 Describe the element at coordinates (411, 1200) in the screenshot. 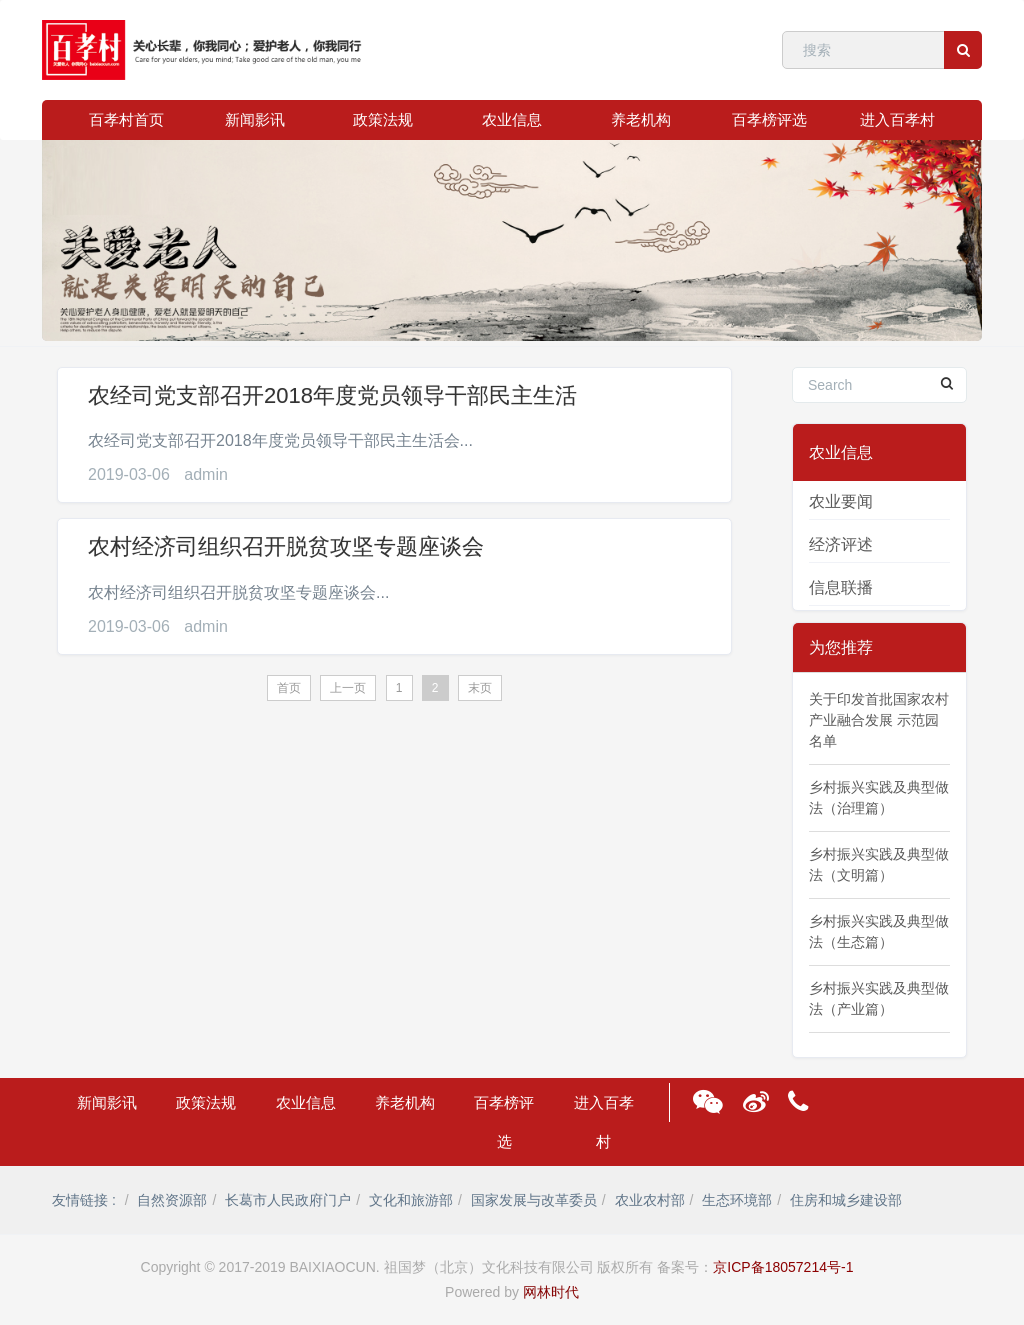

I see `文化和旅游部` at that location.